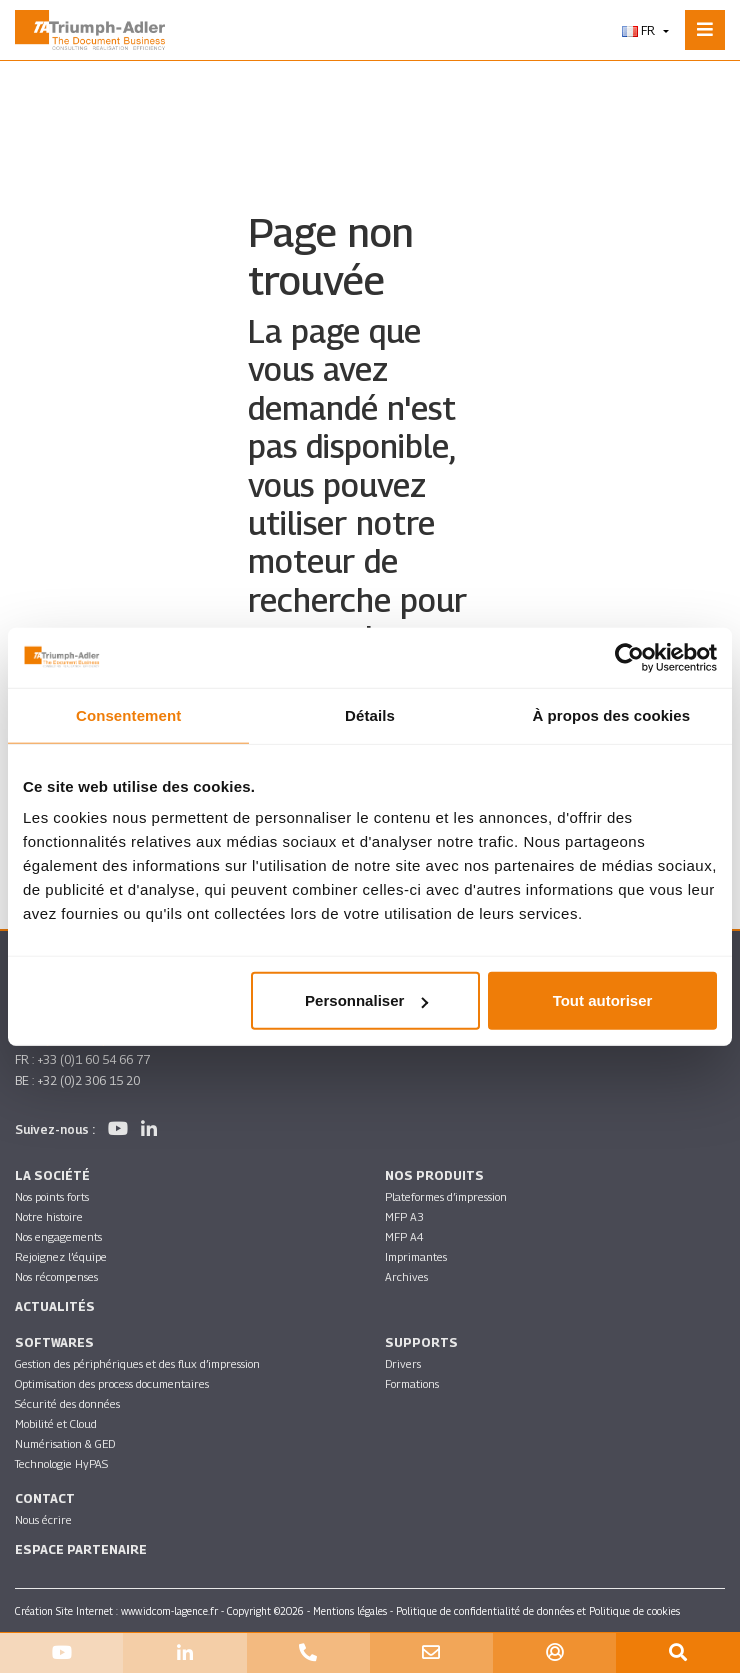  Describe the element at coordinates (137, 1363) in the screenshot. I see `Gestion des périphériques et des flux d’impression` at that location.